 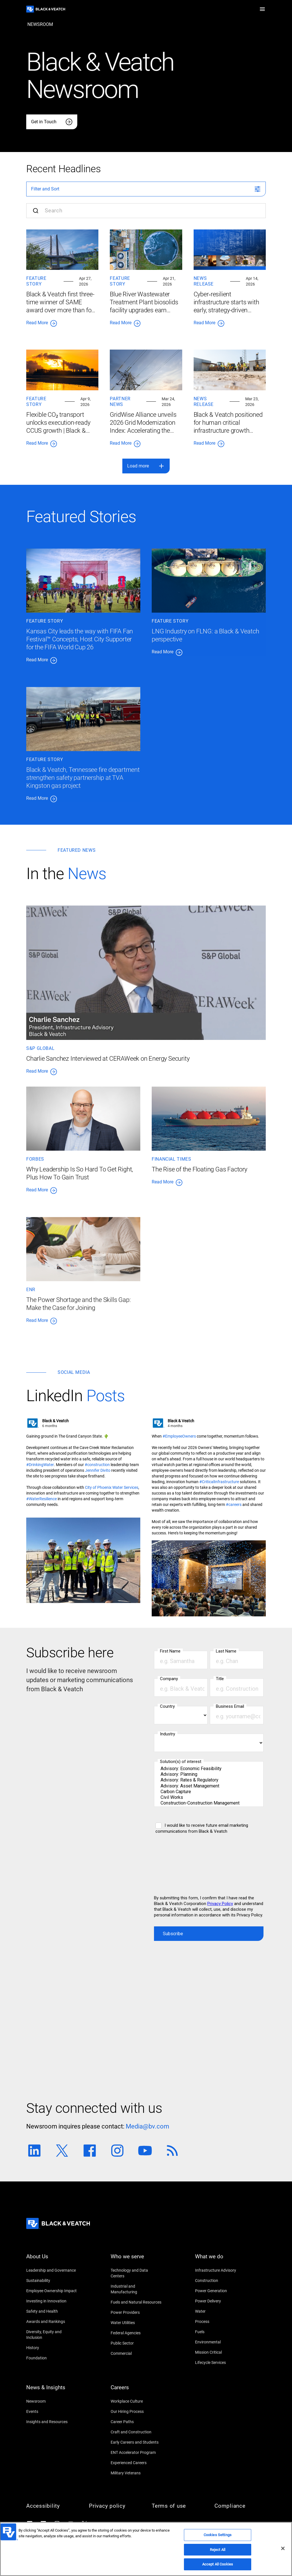 I want to click on [#construction], so click(x=97, y=1464).